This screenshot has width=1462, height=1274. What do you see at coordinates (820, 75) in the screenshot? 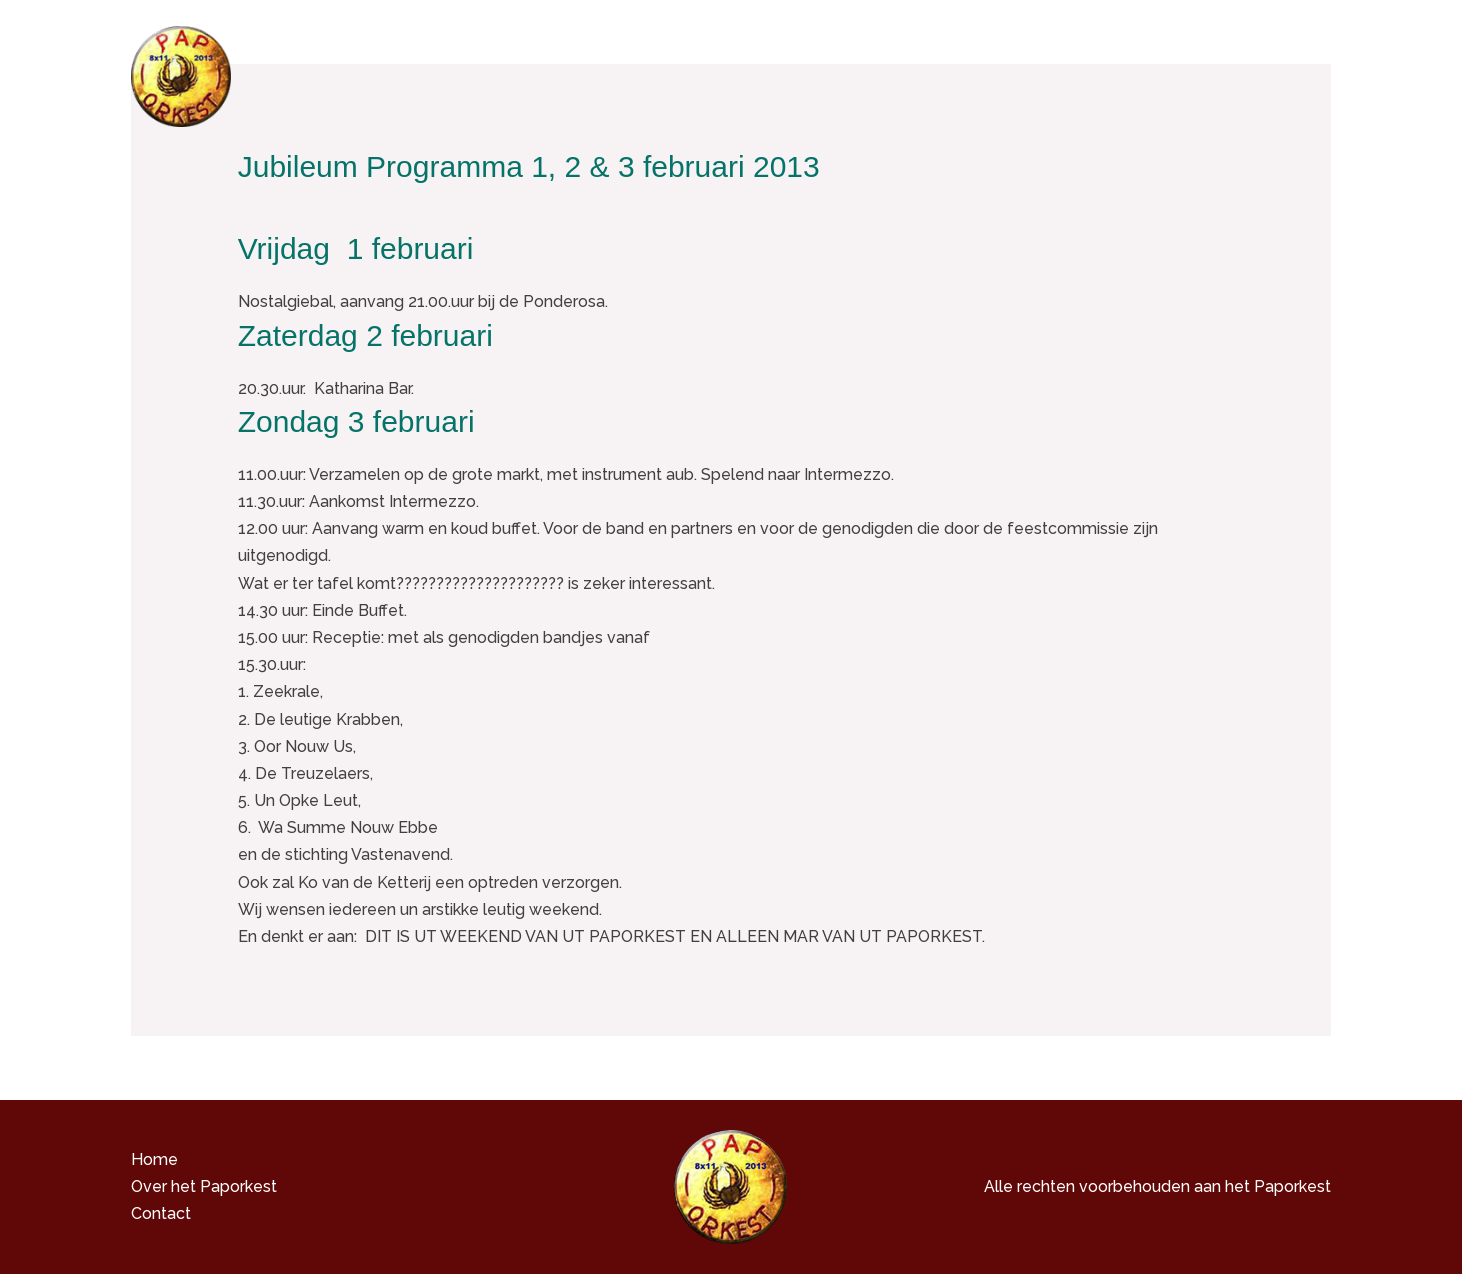
I see `Over het Paporkest` at bounding box center [820, 75].